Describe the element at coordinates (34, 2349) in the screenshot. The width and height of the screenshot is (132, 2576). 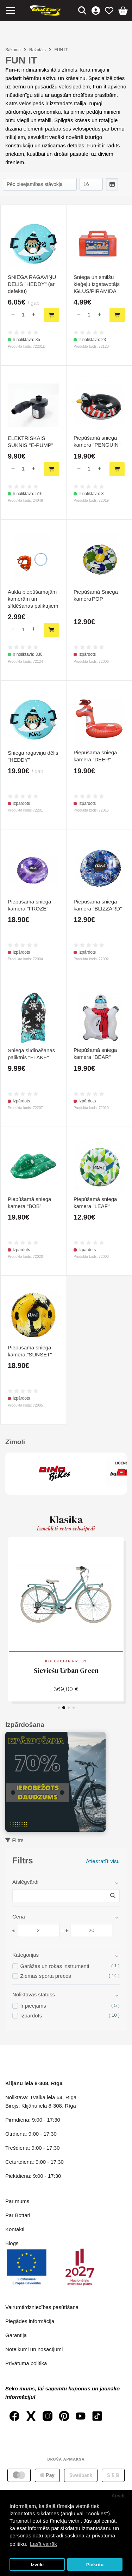
I see `Noteikumi un nosacījumi` at that location.